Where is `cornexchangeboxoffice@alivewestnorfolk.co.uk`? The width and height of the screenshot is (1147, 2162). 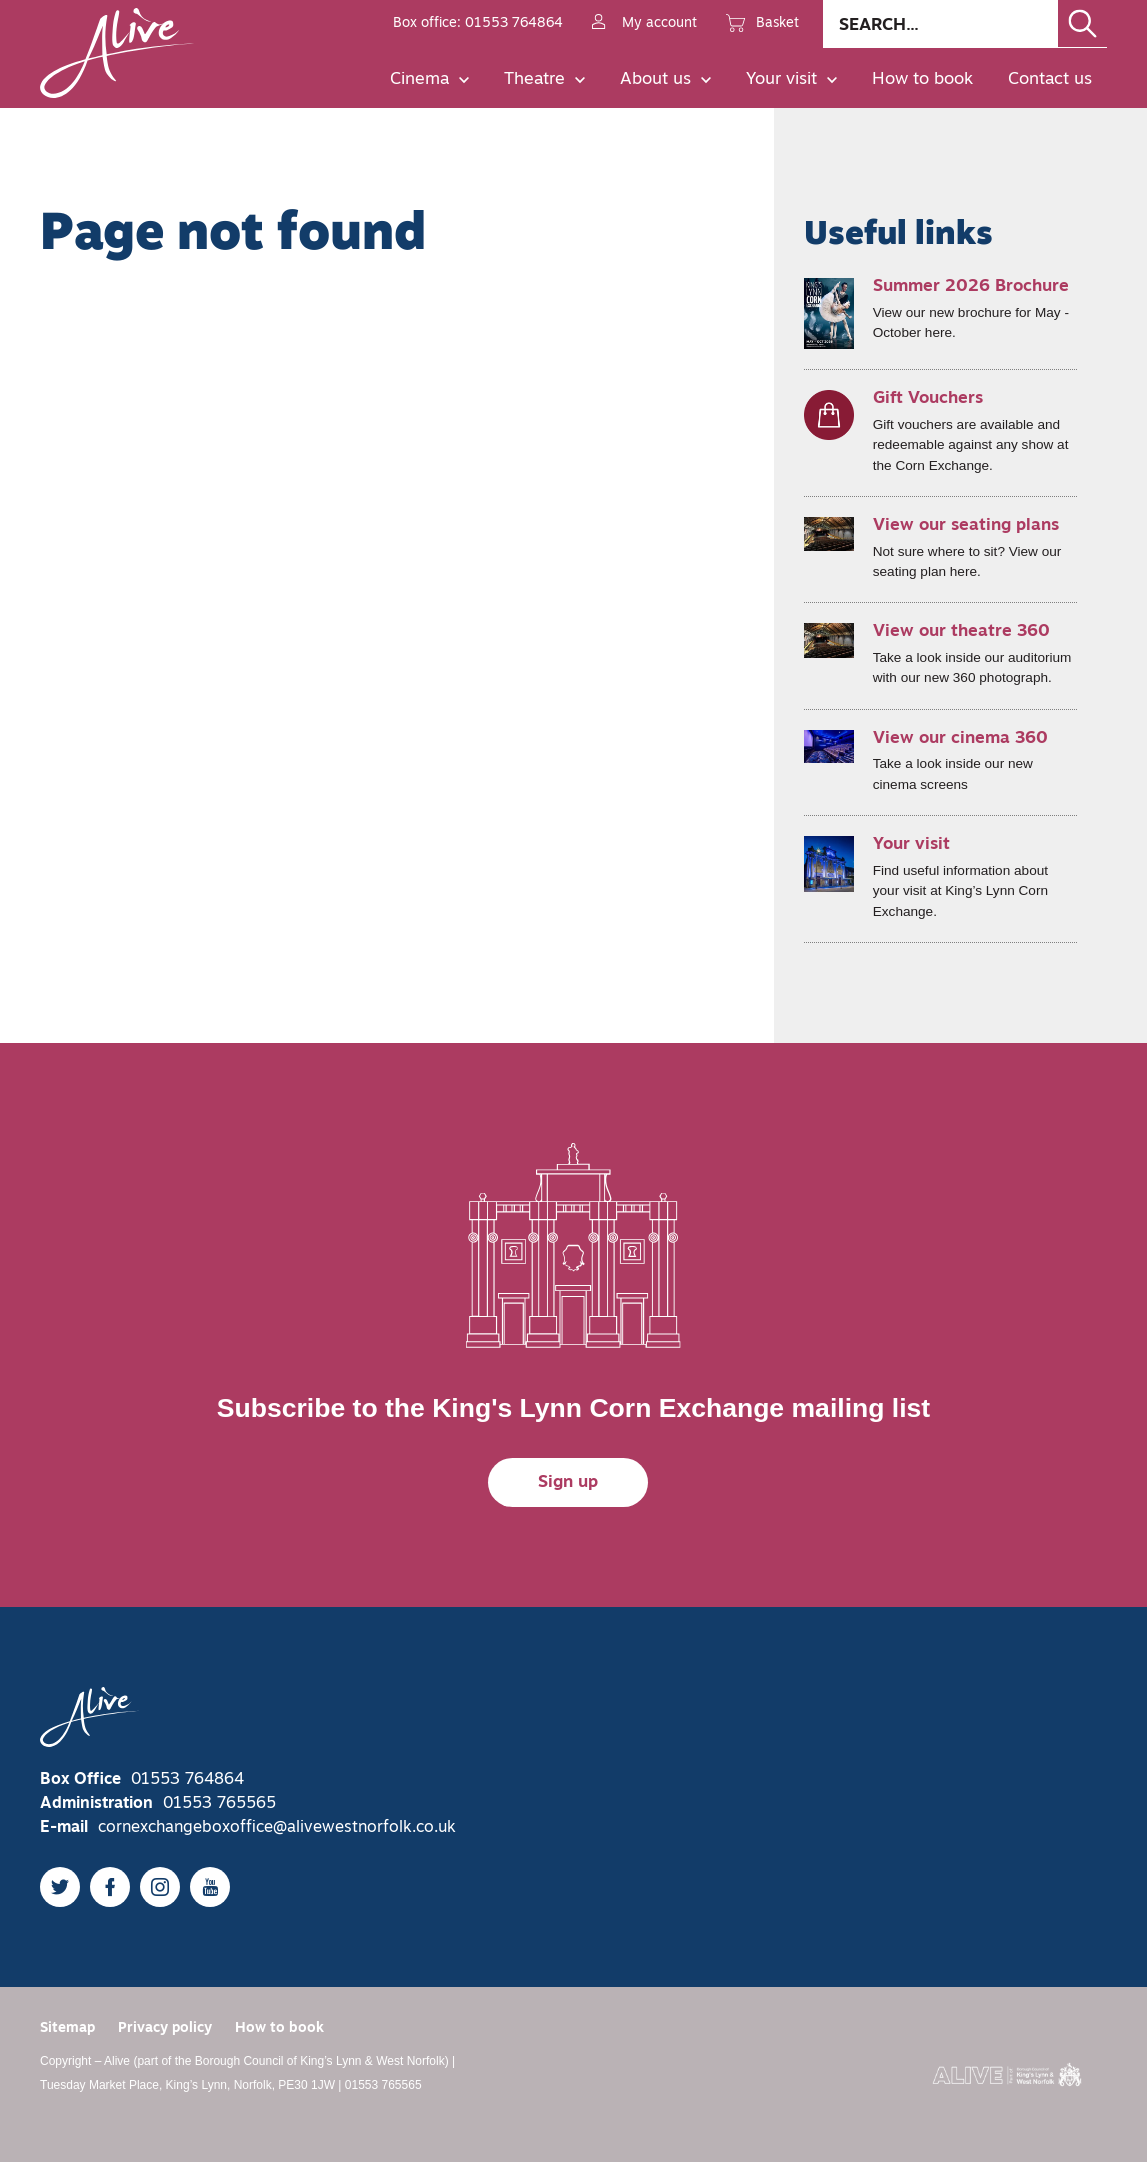 cornexchangeboxoffice@alivewestnorfolk.co.uk is located at coordinates (277, 1828).